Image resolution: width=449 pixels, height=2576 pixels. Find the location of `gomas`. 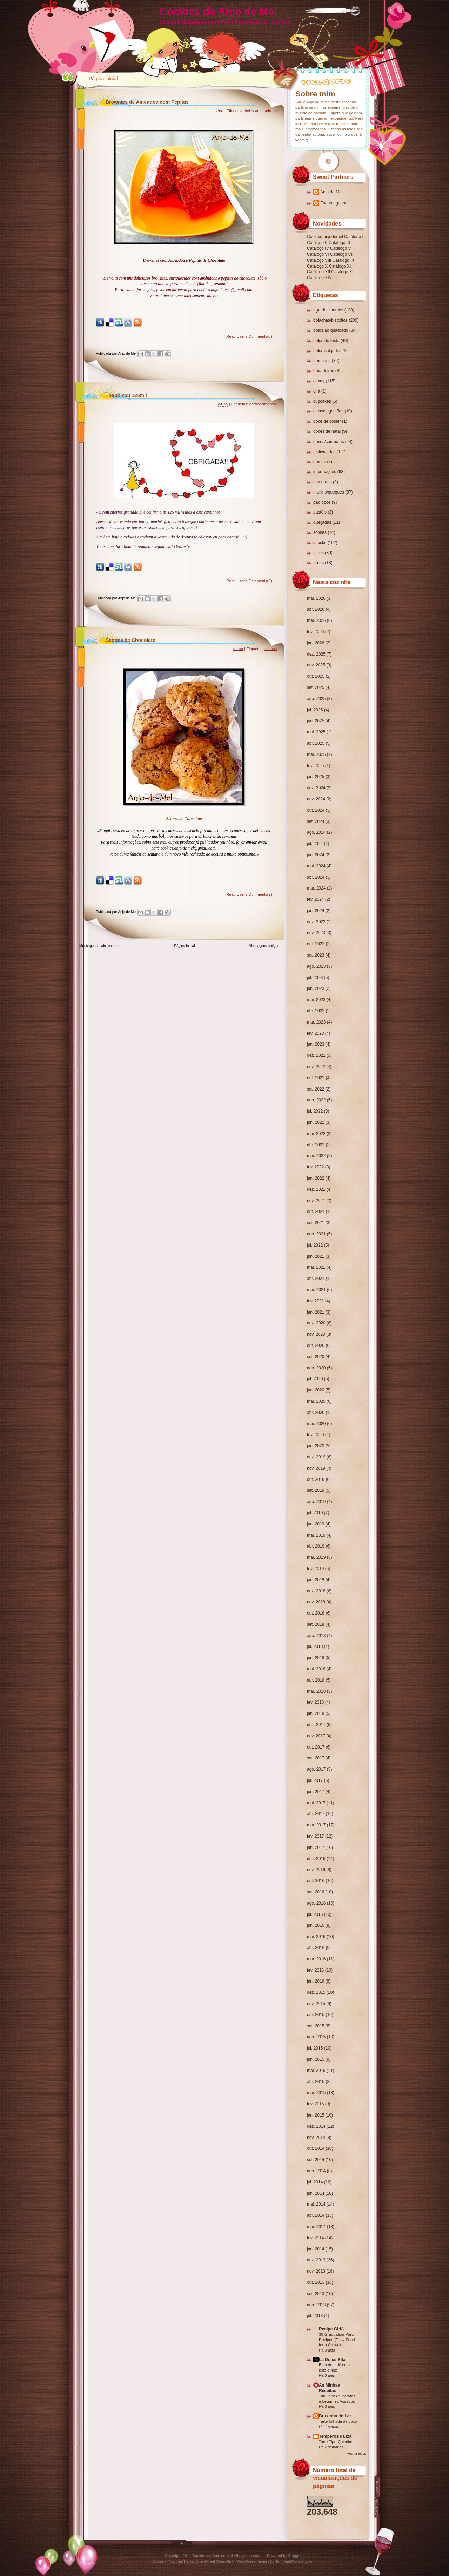

gomas is located at coordinates (319, 461).